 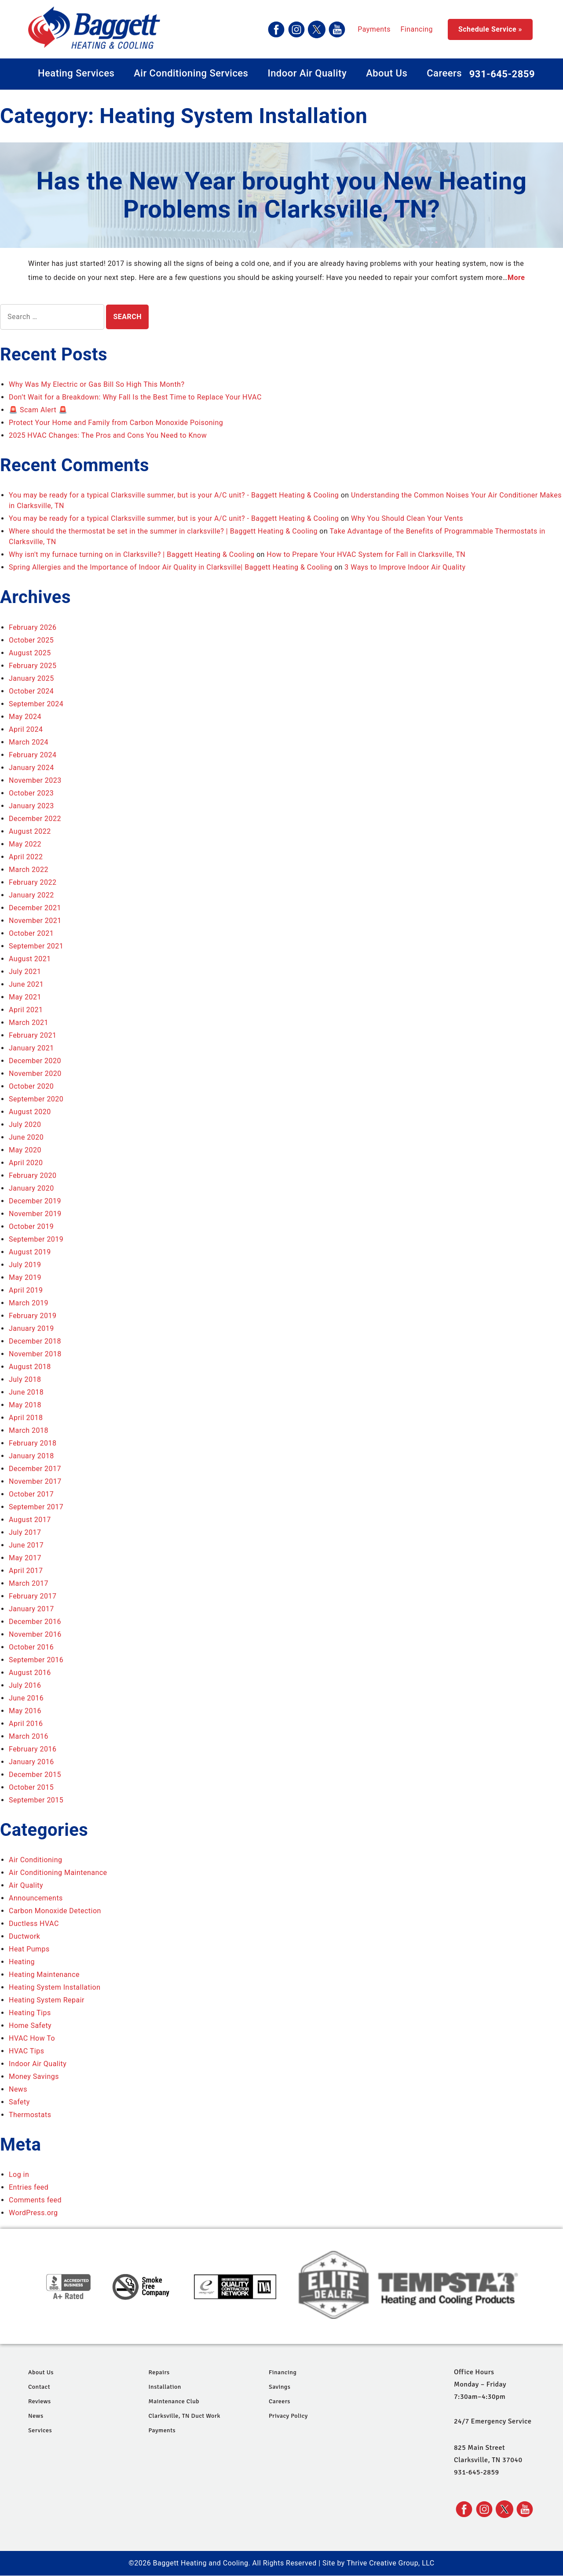 I want to click on October 2019, so click(x=31, y=1226).